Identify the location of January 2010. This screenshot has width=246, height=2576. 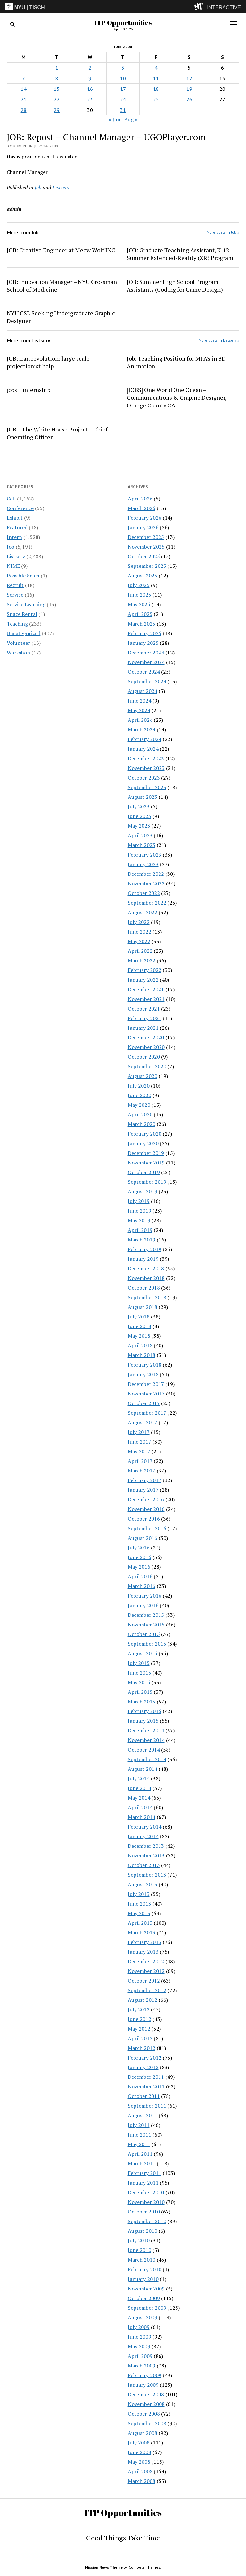
(143, 2278).